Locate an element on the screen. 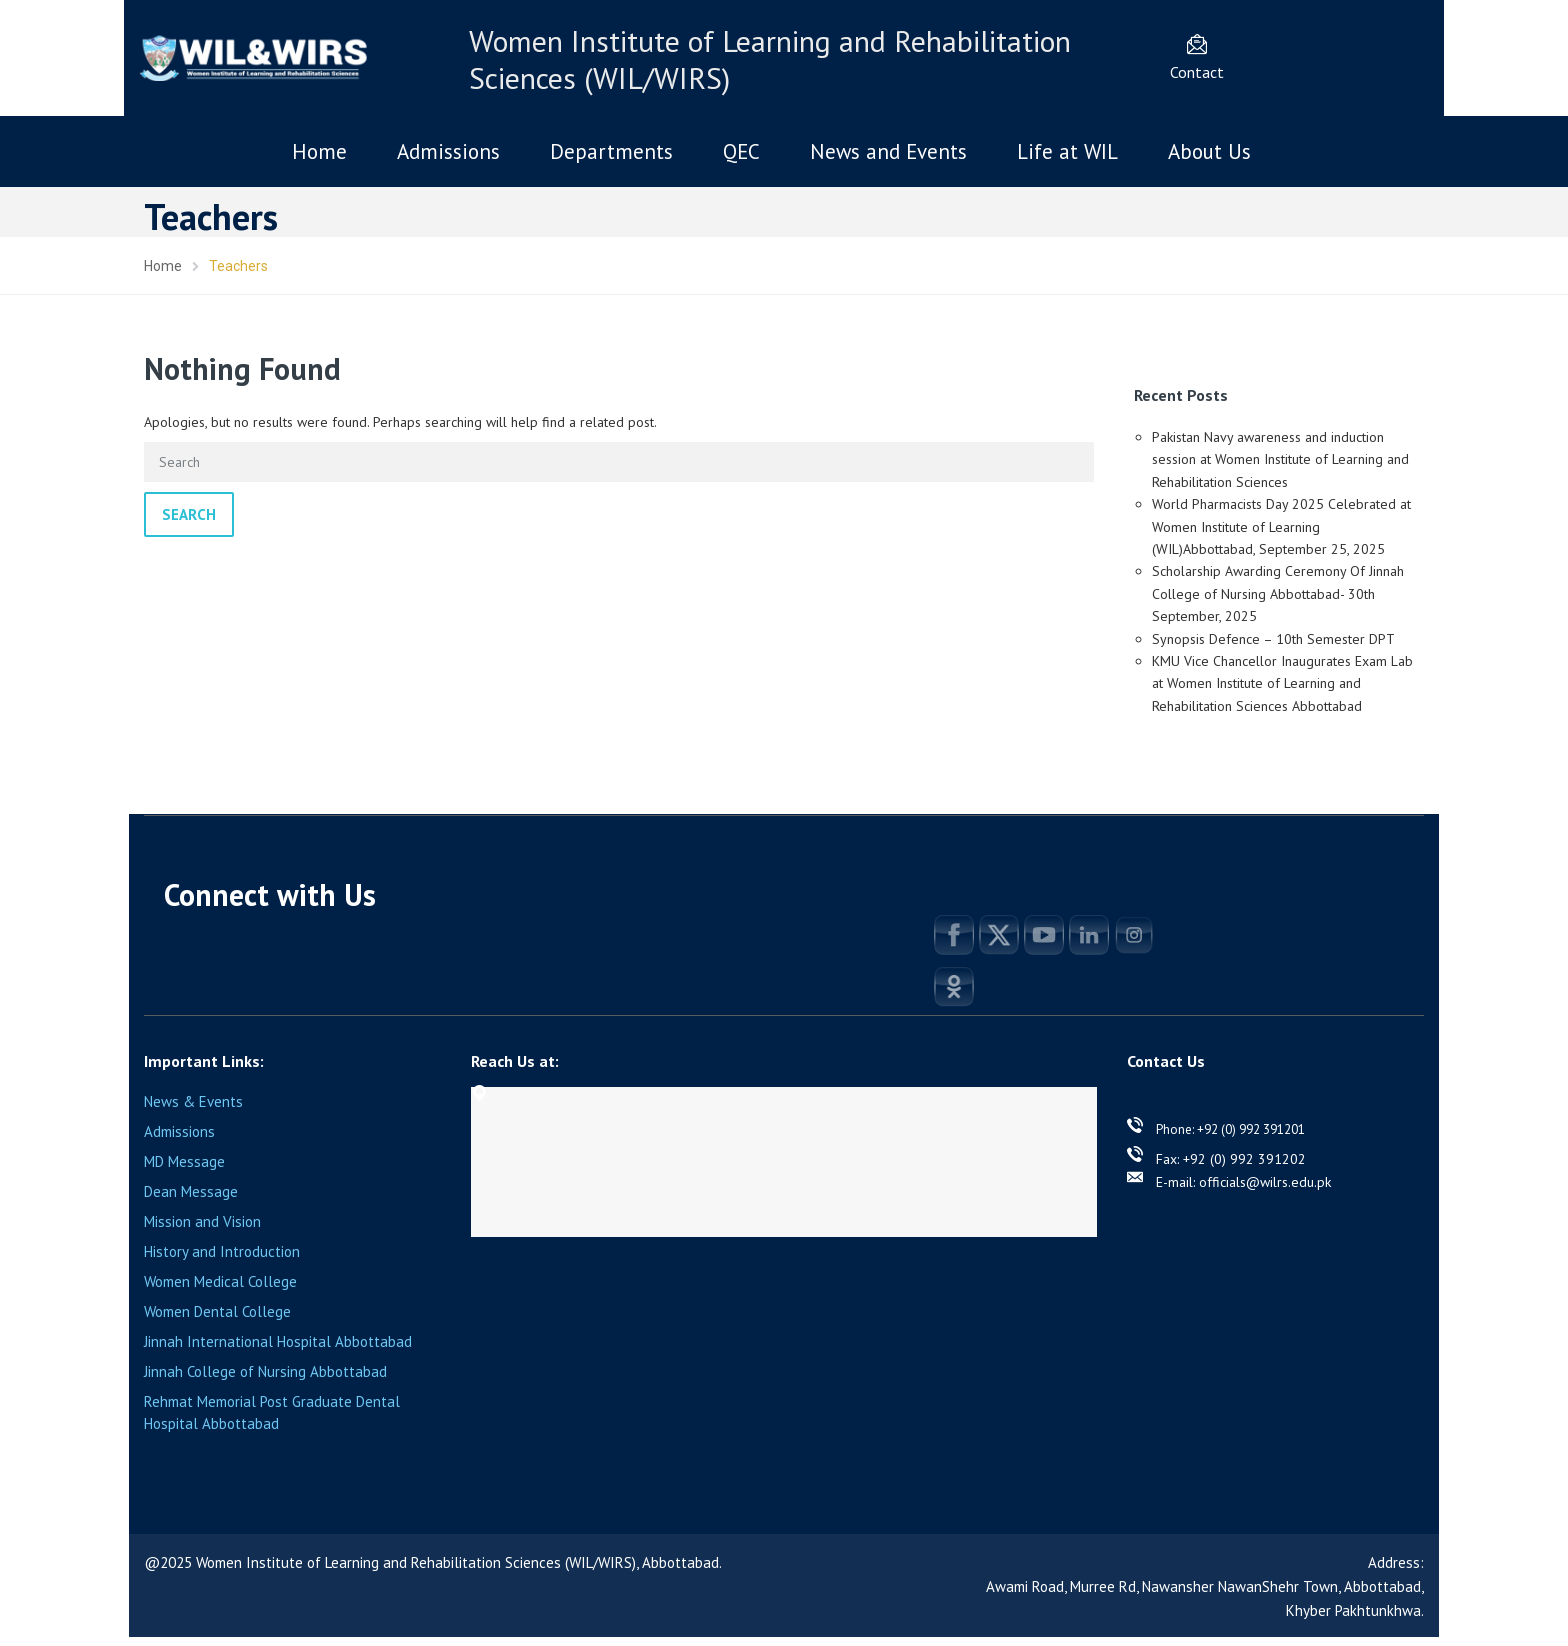 This screenshot has width=1568, height=1646. News & Events is located at coordinates (193, 1101).